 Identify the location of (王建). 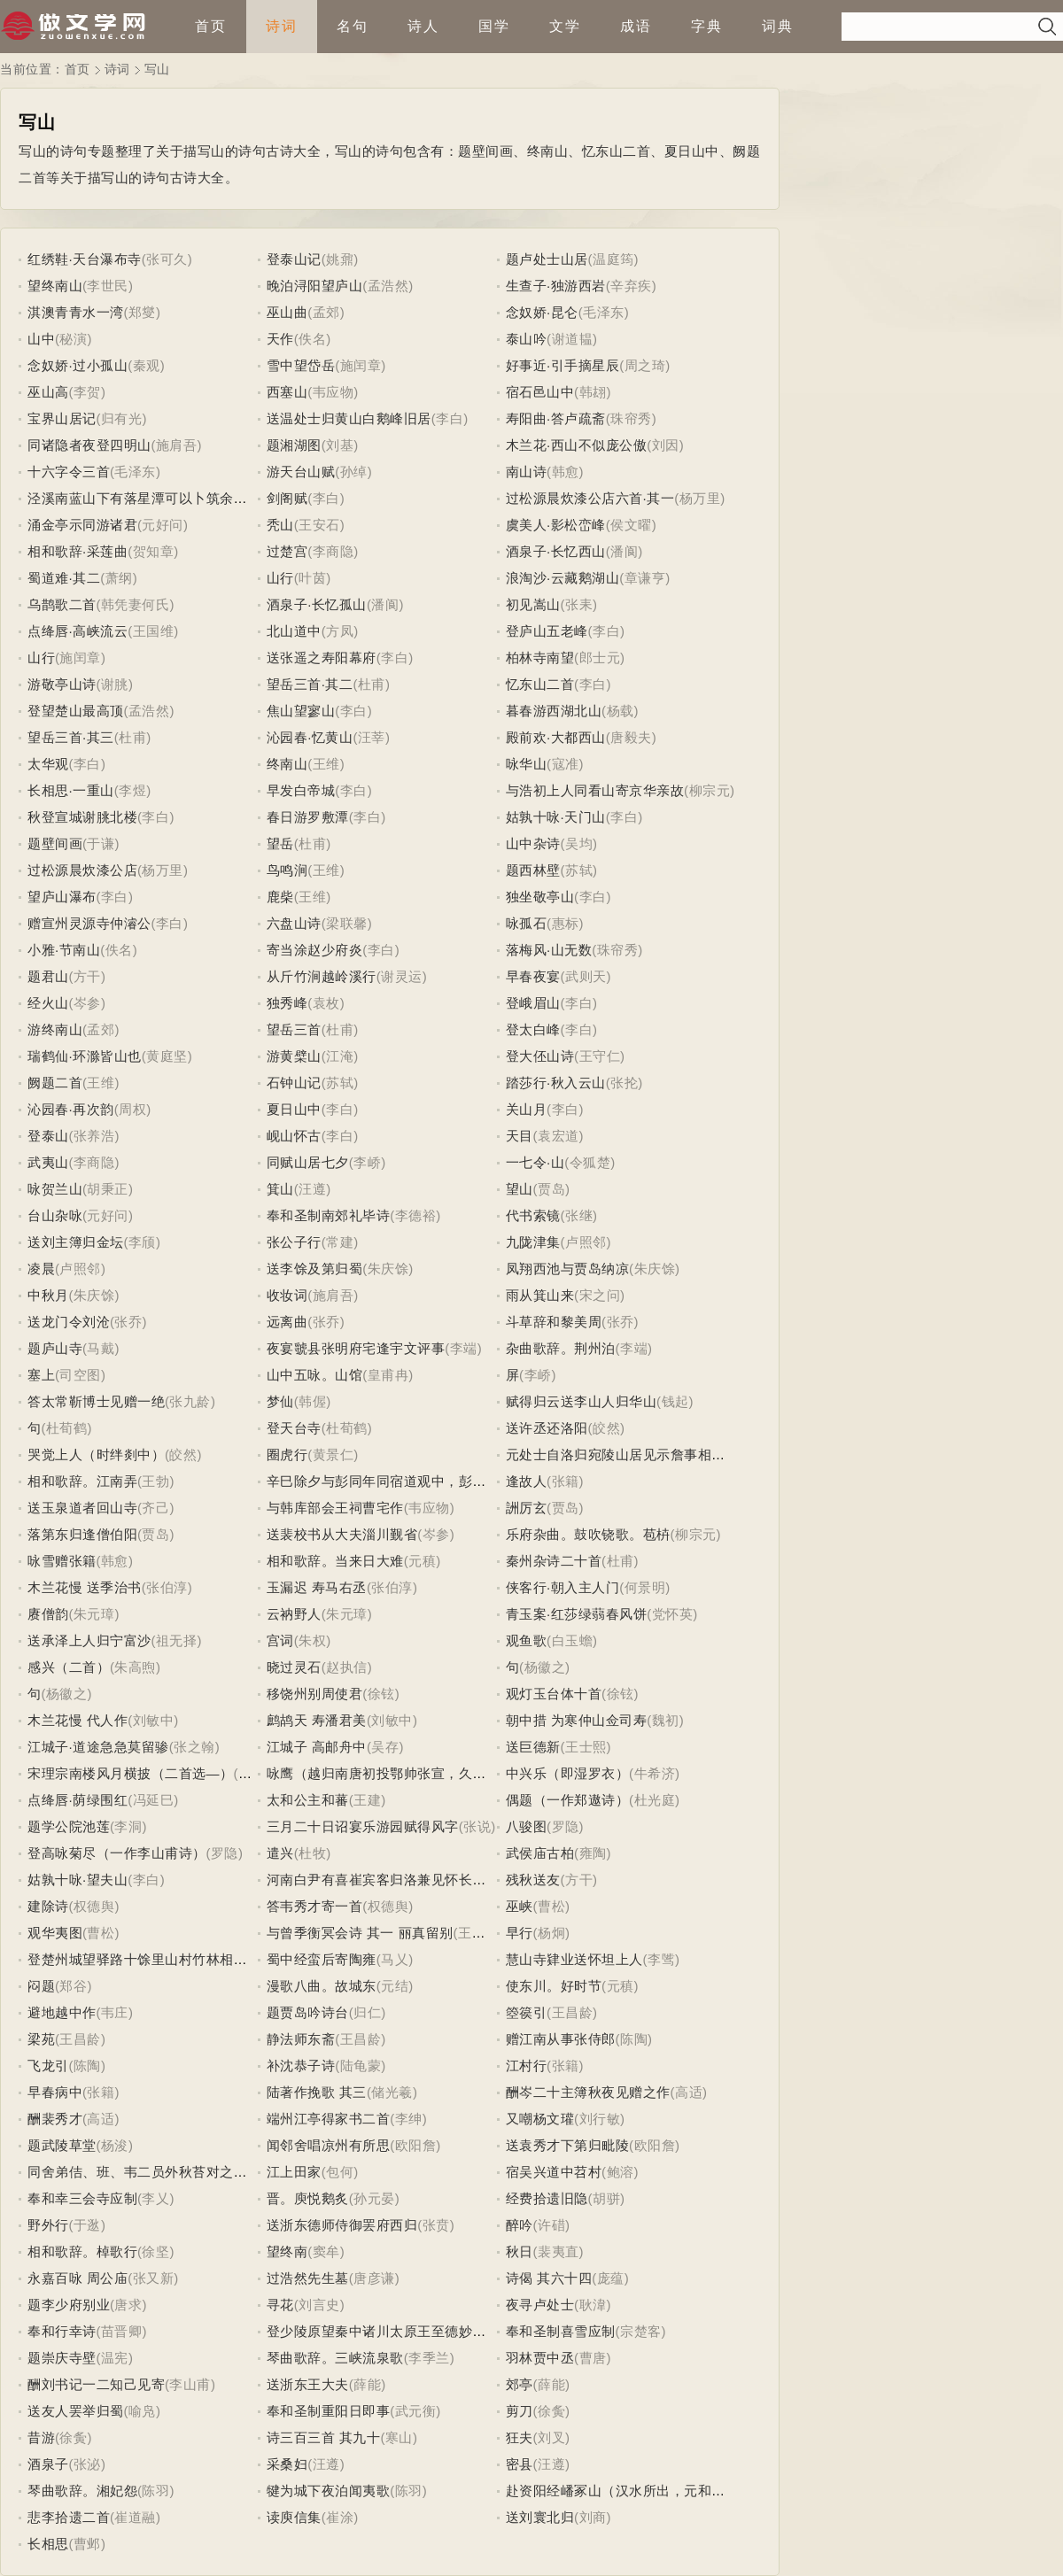
(367, 1799).